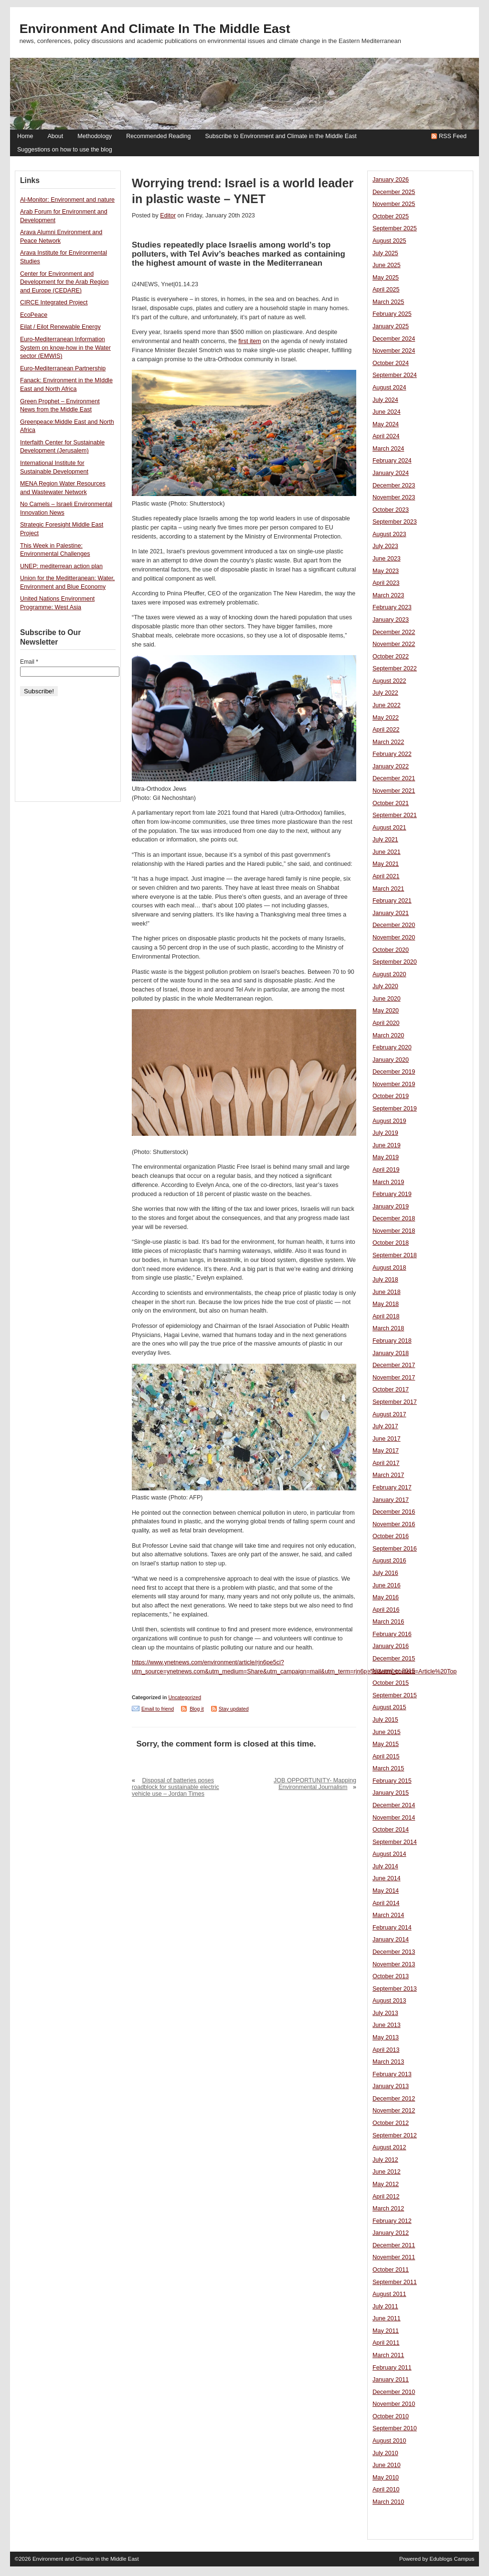 The image size is (489, 2576). What do you see at coordinates (390, 1353) in the screenshot?
I see `January 2018` at bounding box center [390, 1353].